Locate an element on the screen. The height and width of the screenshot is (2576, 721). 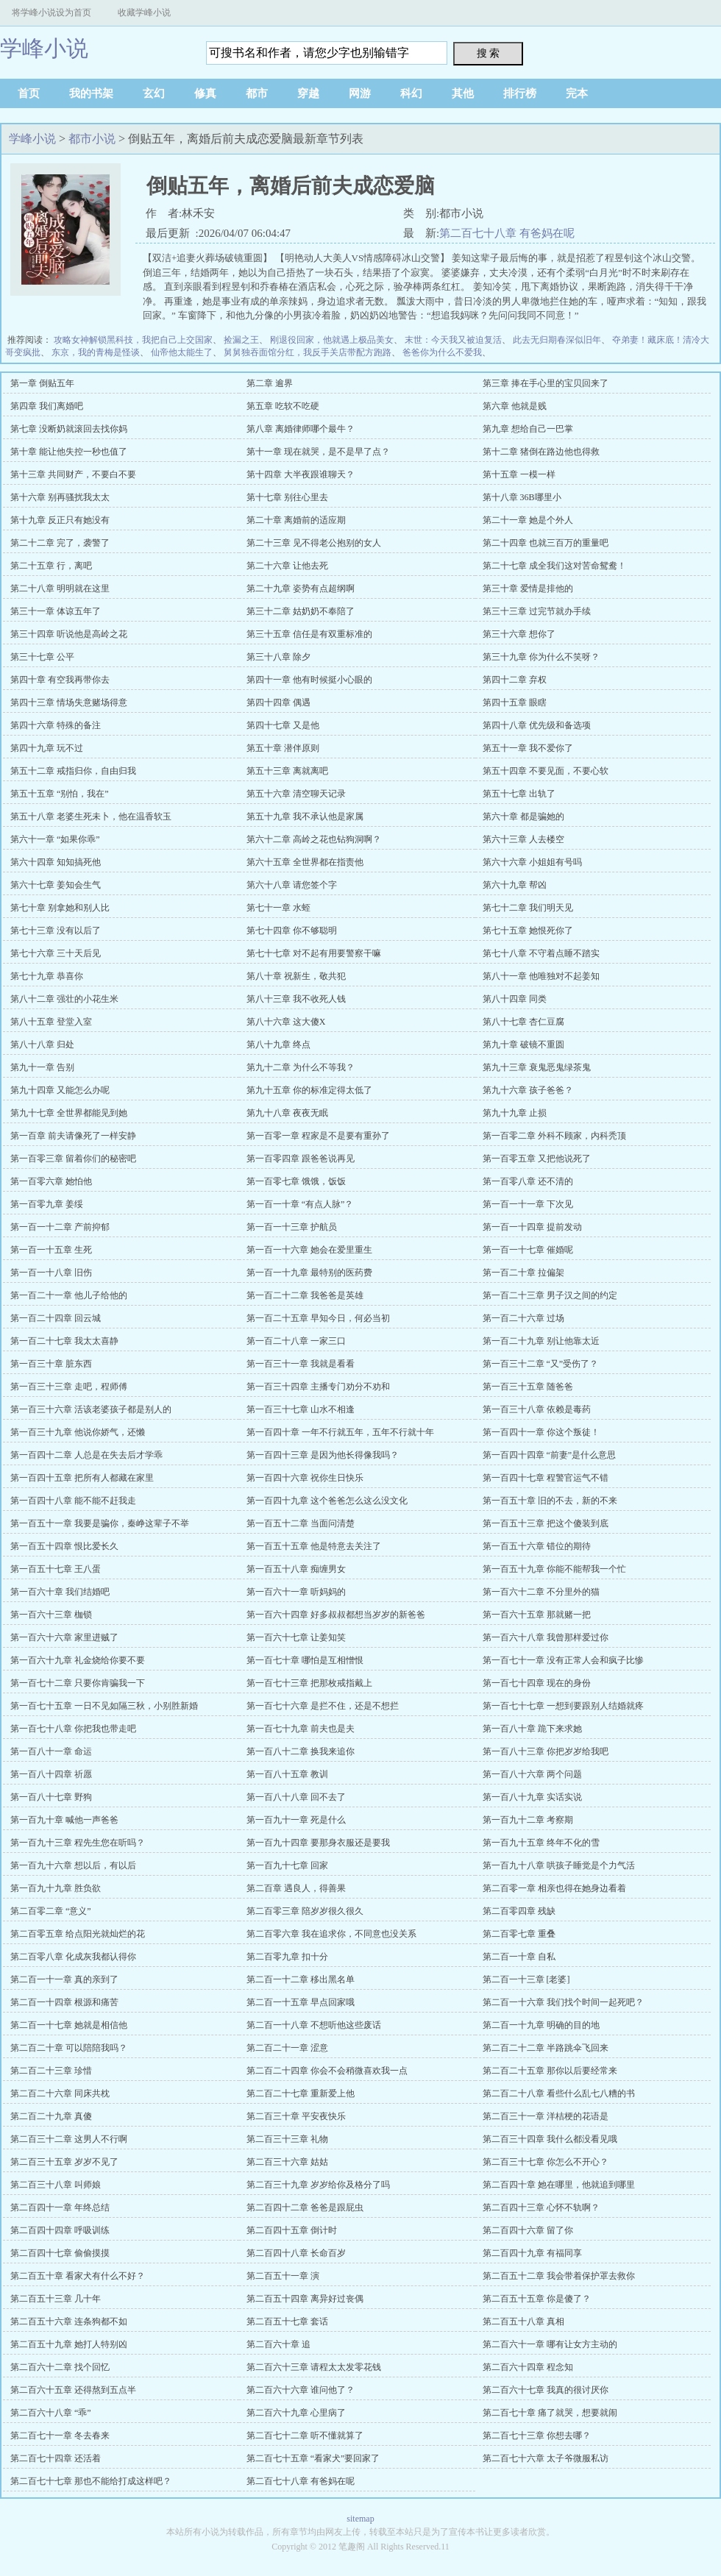
第一百零二章 外科不顾家，内科秃顶 is located at coordinates (554, 1136).